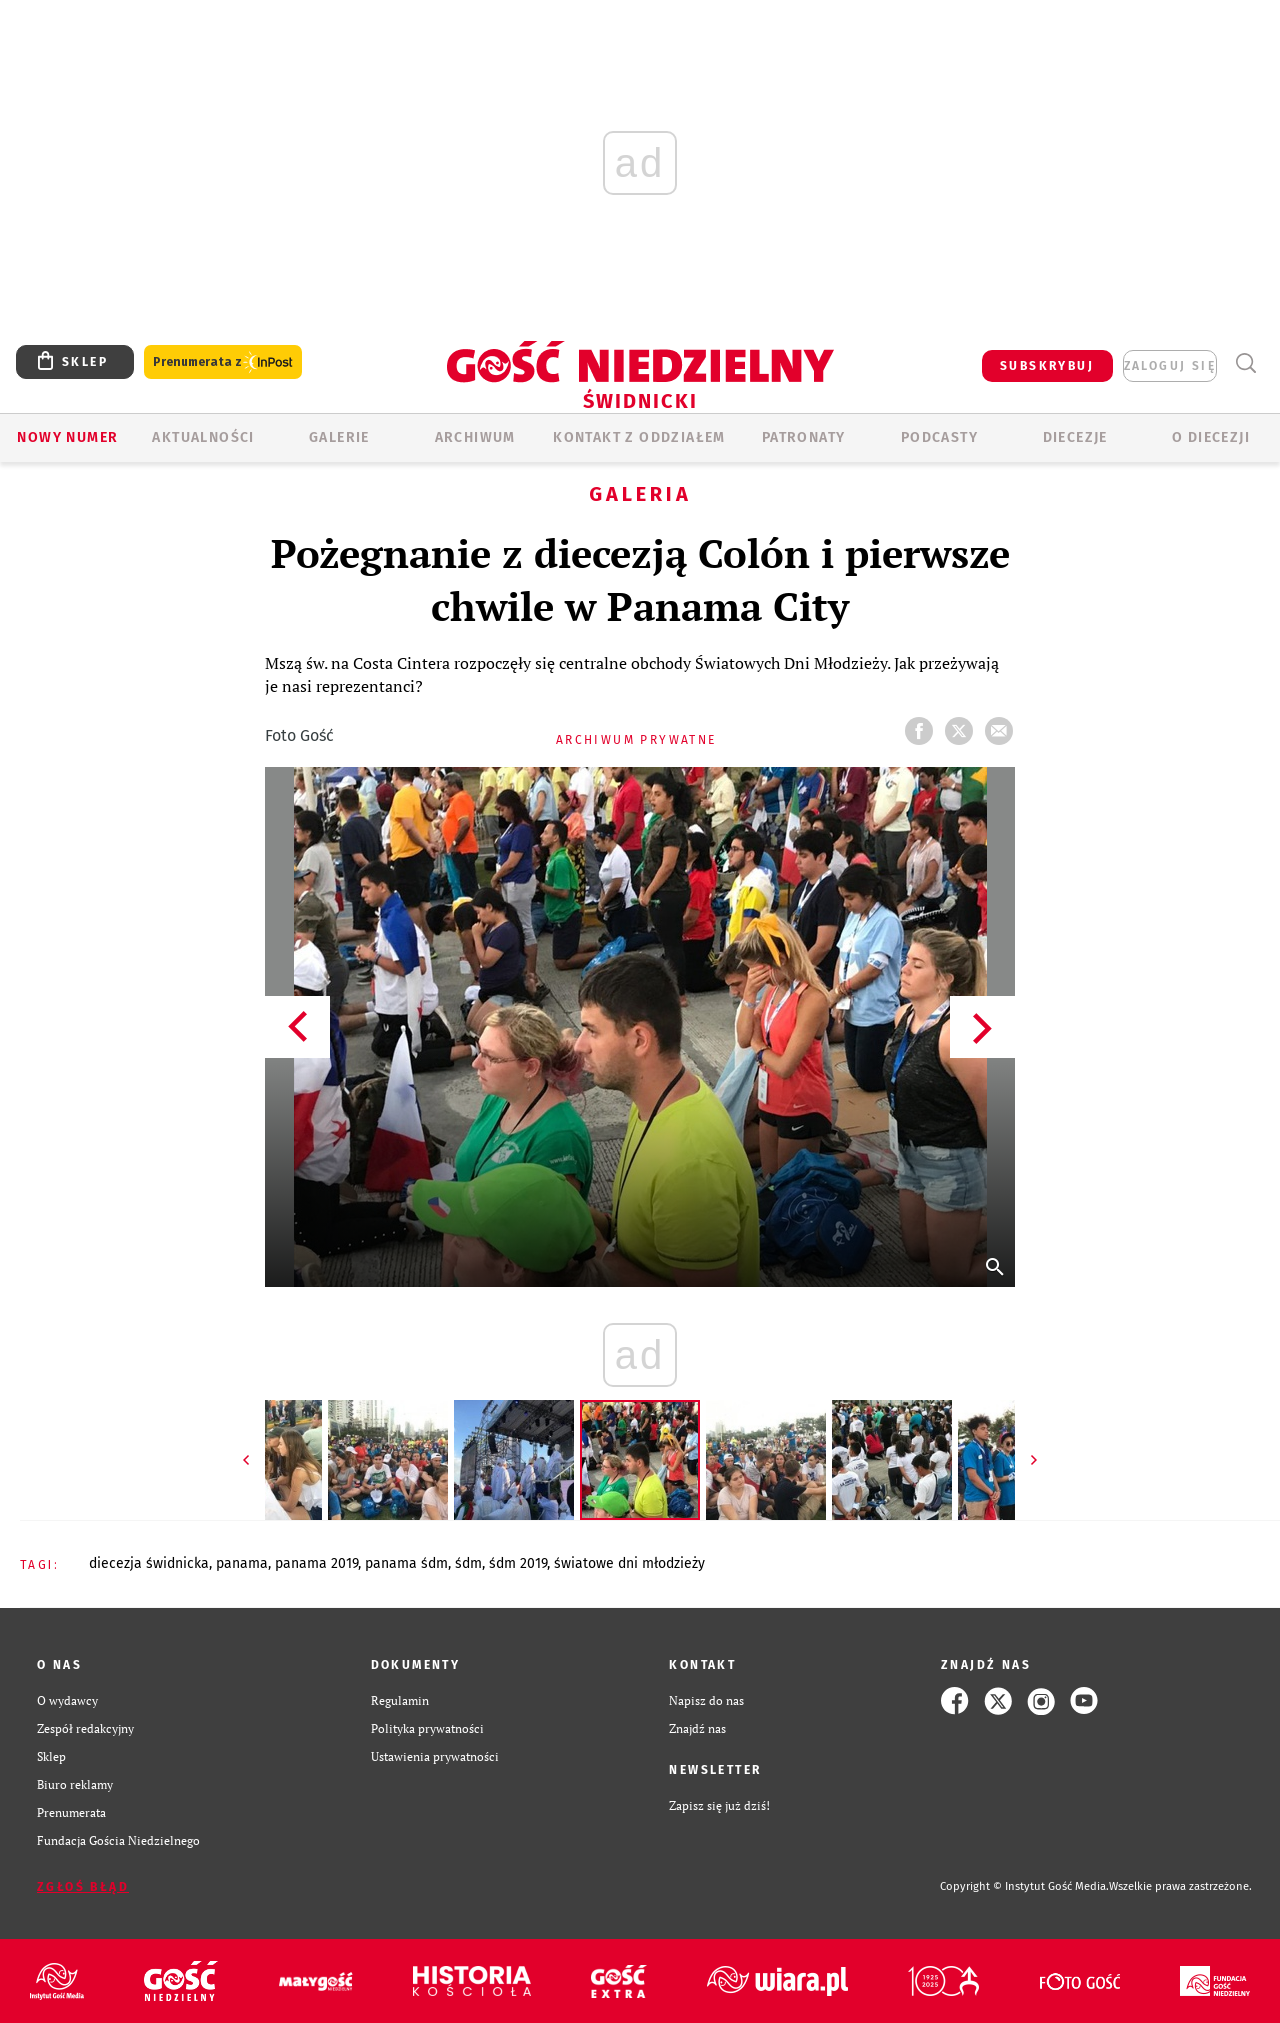 This screenshot has width=1280, height=2023. What do you see at coordinates (939, 437) in the screenshot?
I see `Podcasty` at bounding box center [939, 437].